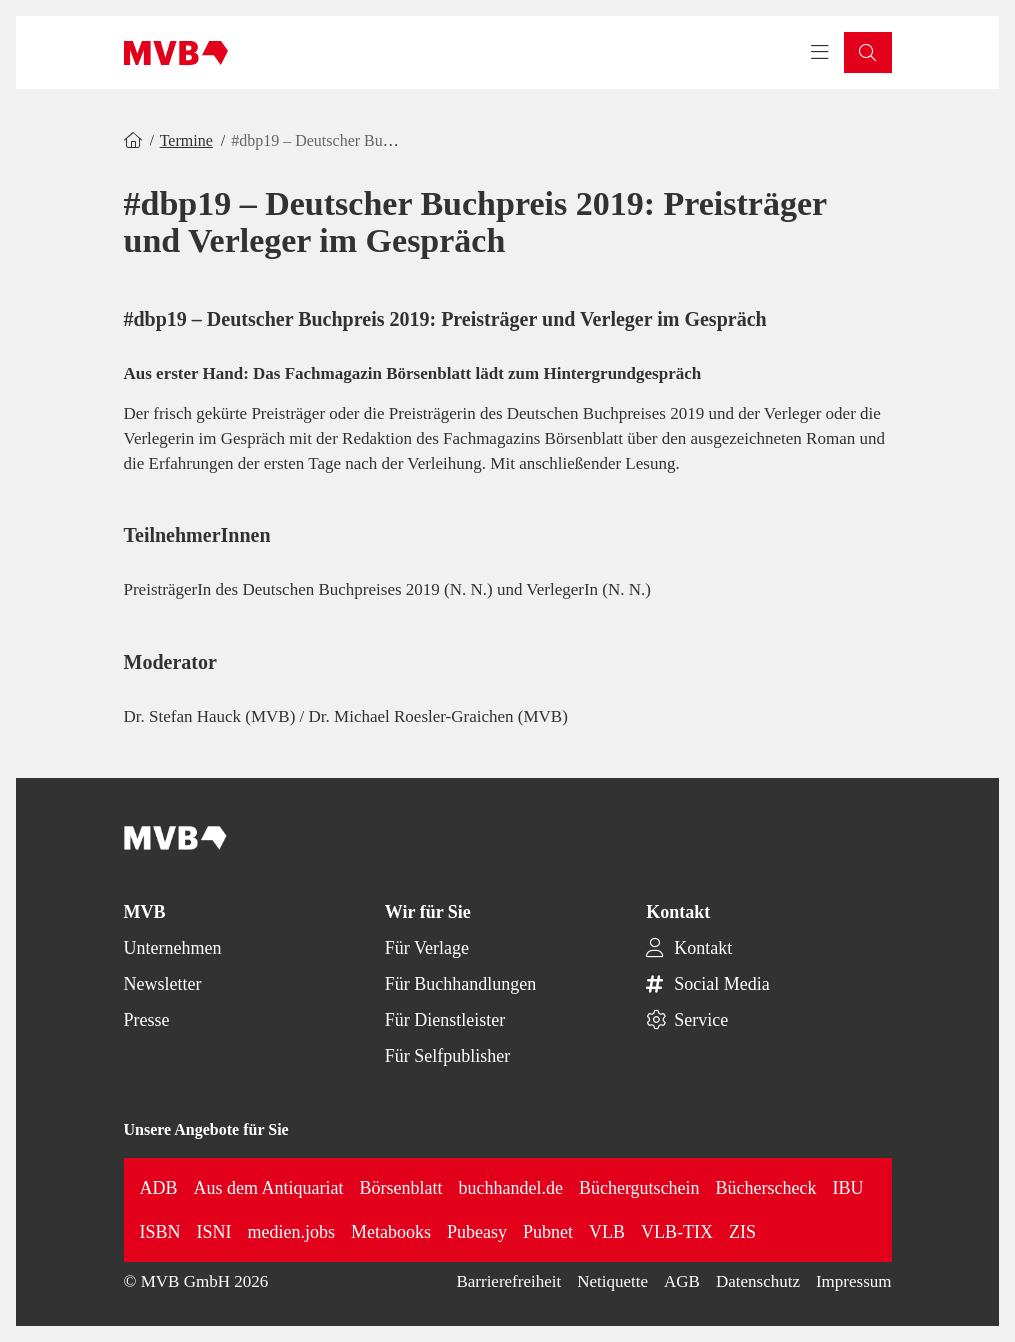  What do you see at coordinates (612, 1281) in the screenshot?
I see `Netiquette` at bounding box center [612, 1281].